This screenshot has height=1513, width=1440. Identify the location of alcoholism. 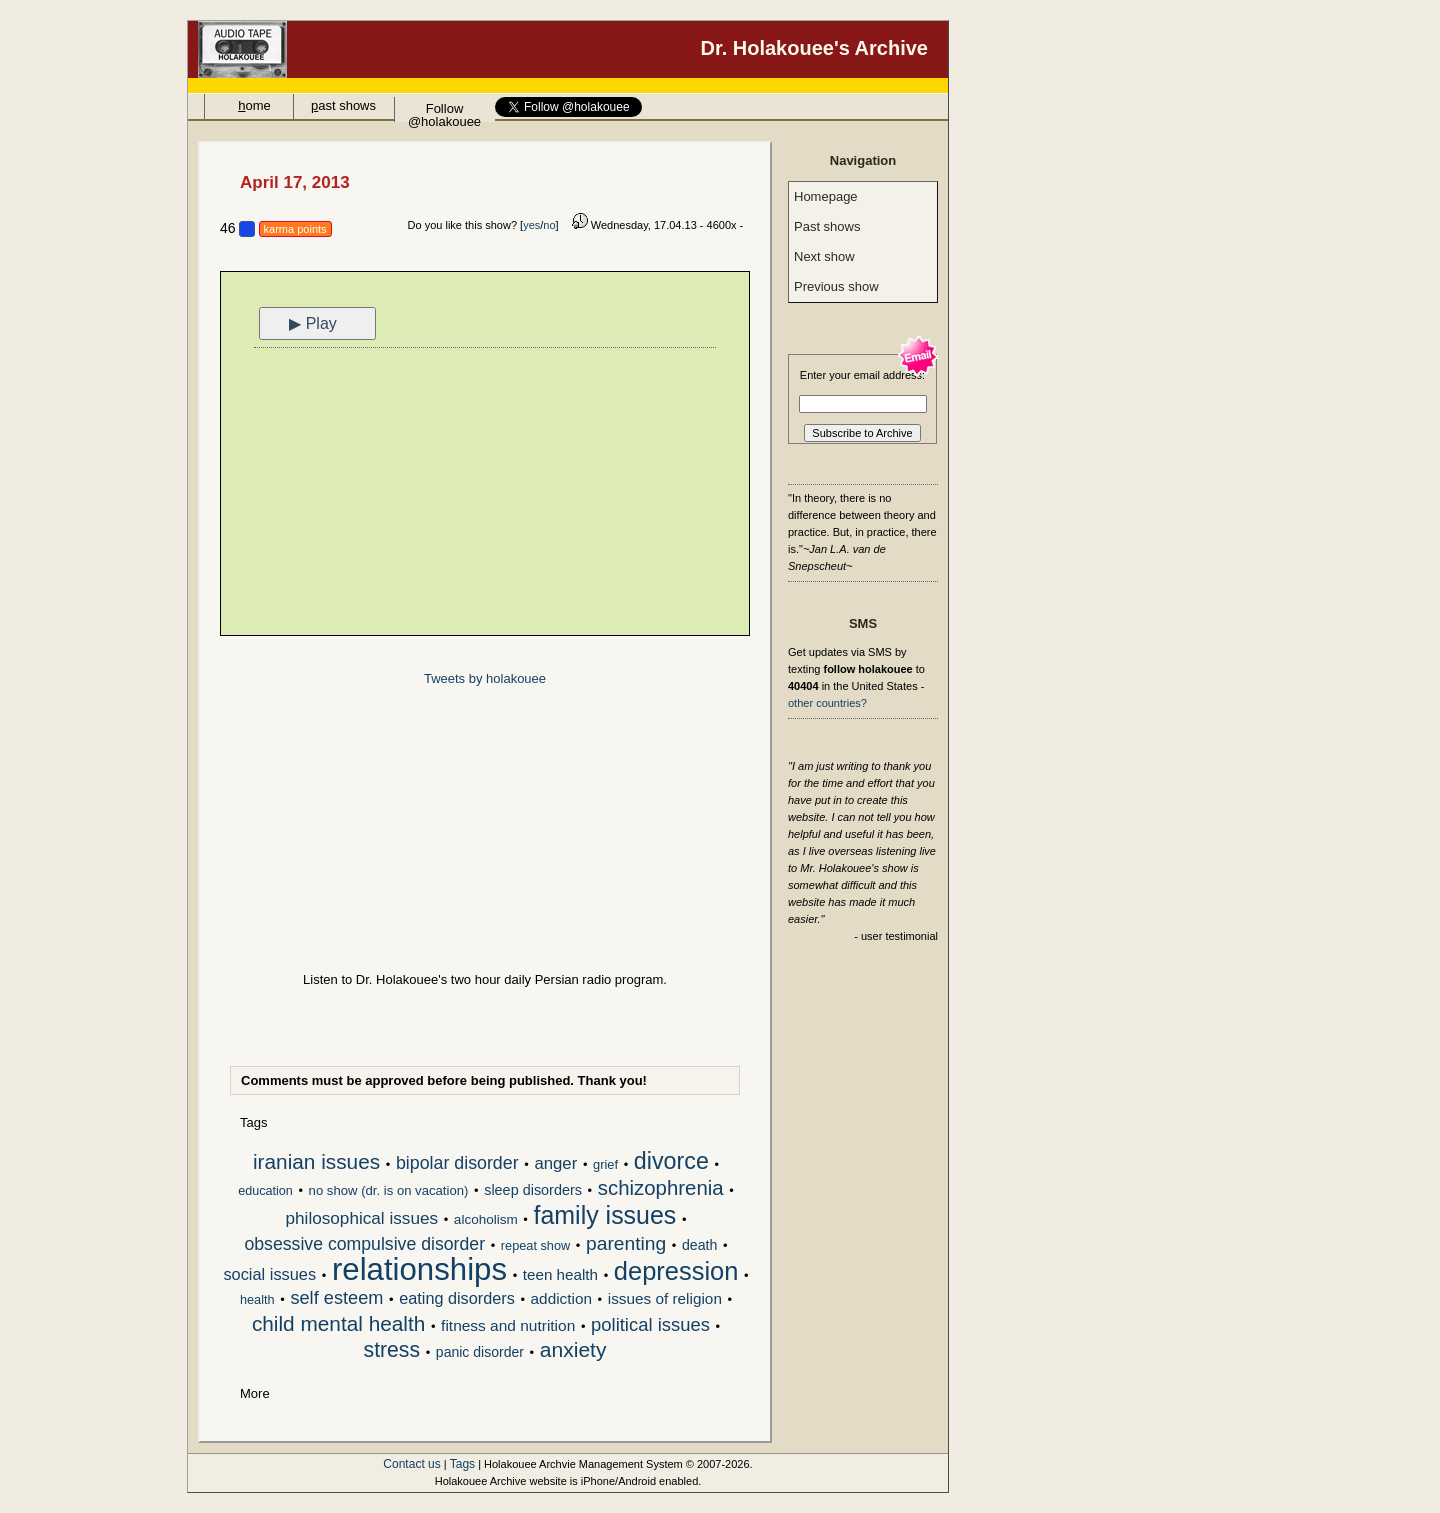
(486, 1219).